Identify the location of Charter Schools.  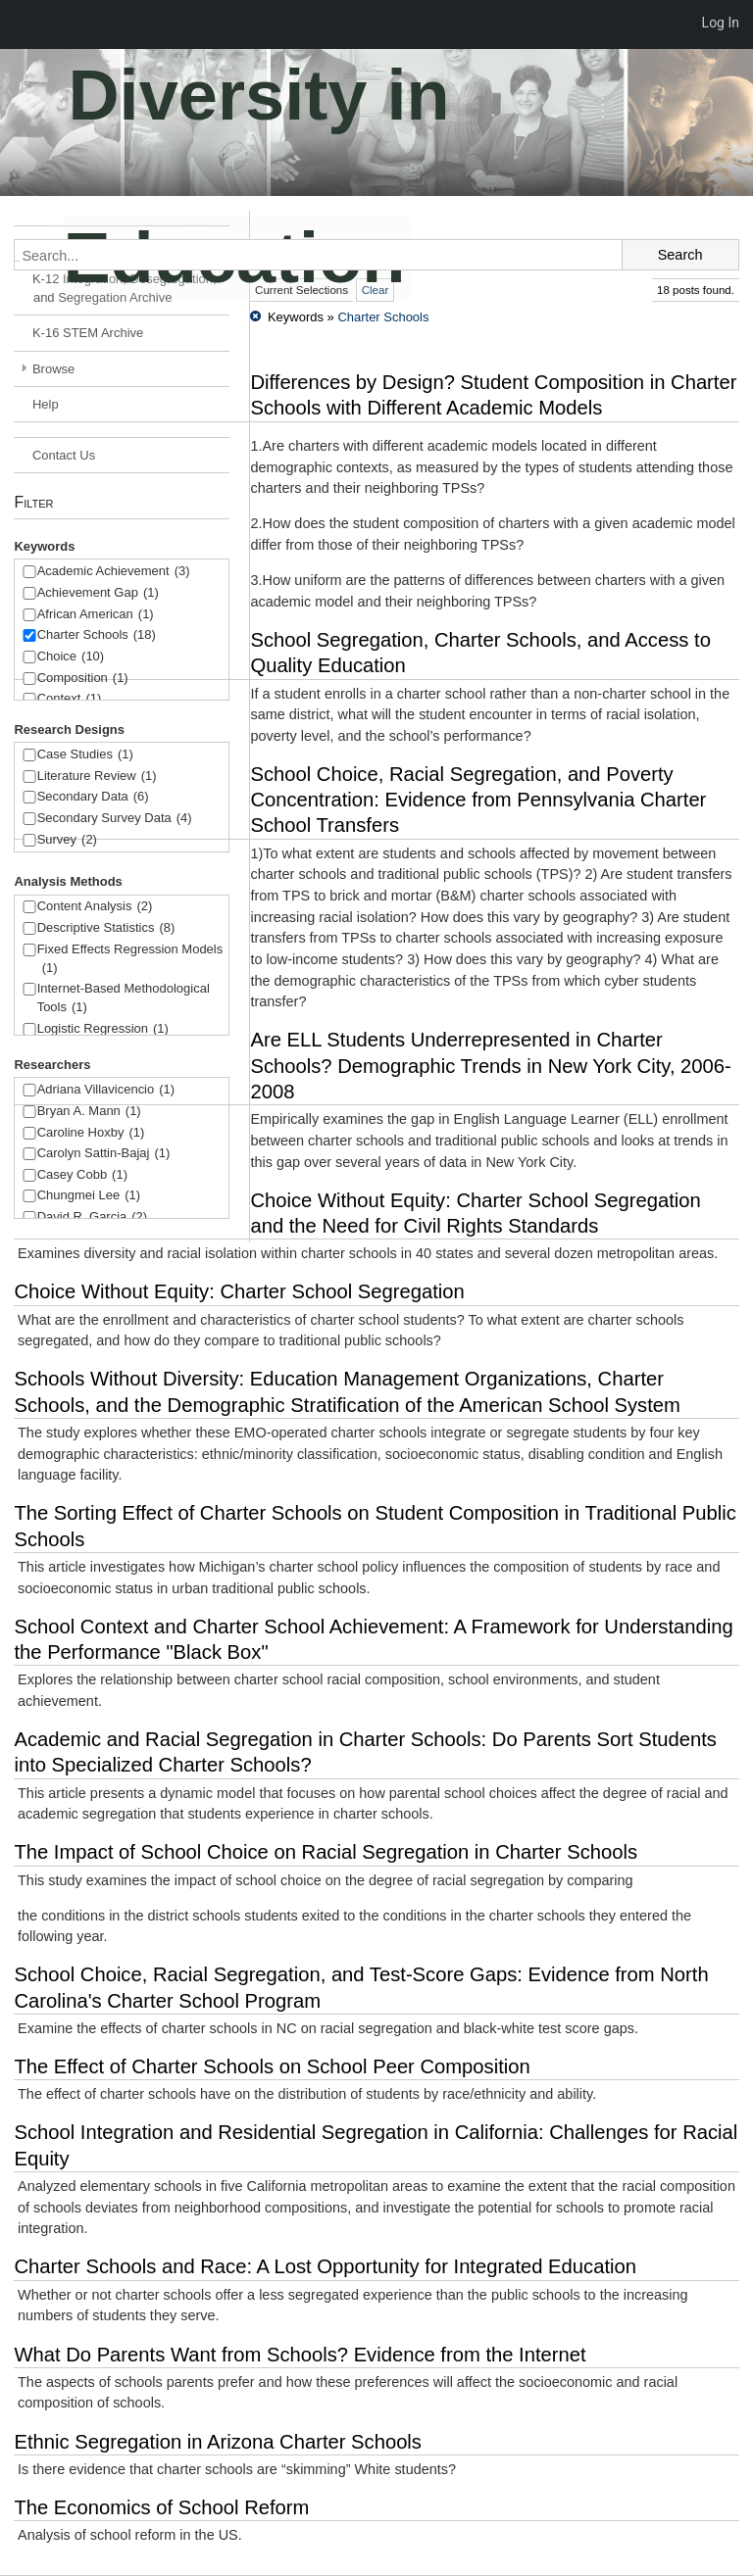
(96, 635).